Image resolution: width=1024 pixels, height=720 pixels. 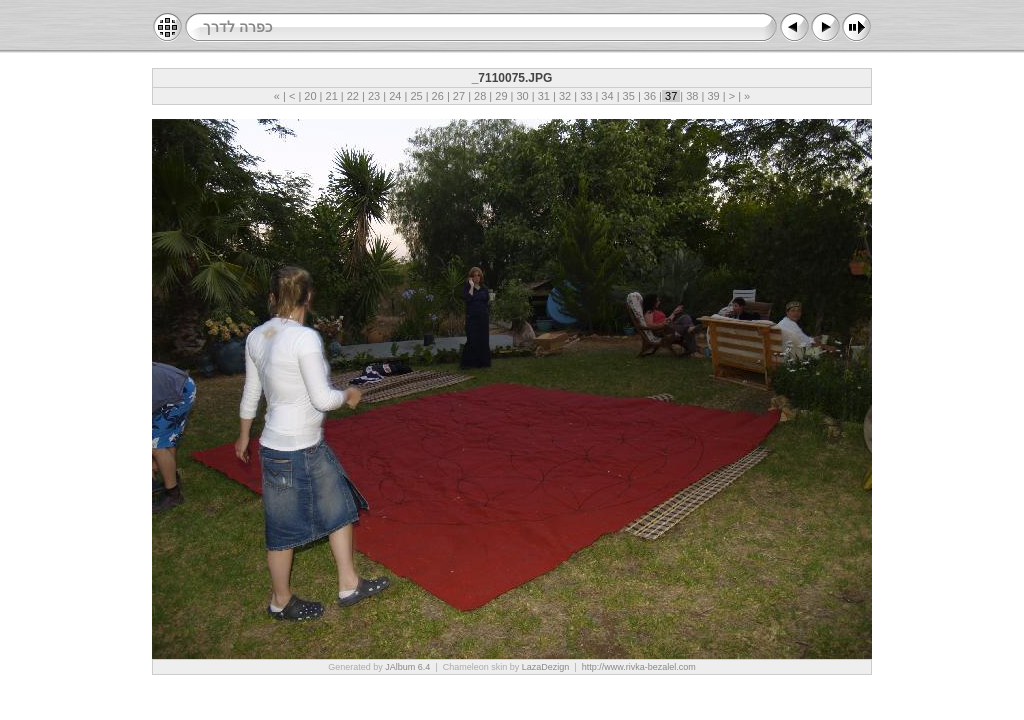 I want to click on 27, so click(x=459, y=96).